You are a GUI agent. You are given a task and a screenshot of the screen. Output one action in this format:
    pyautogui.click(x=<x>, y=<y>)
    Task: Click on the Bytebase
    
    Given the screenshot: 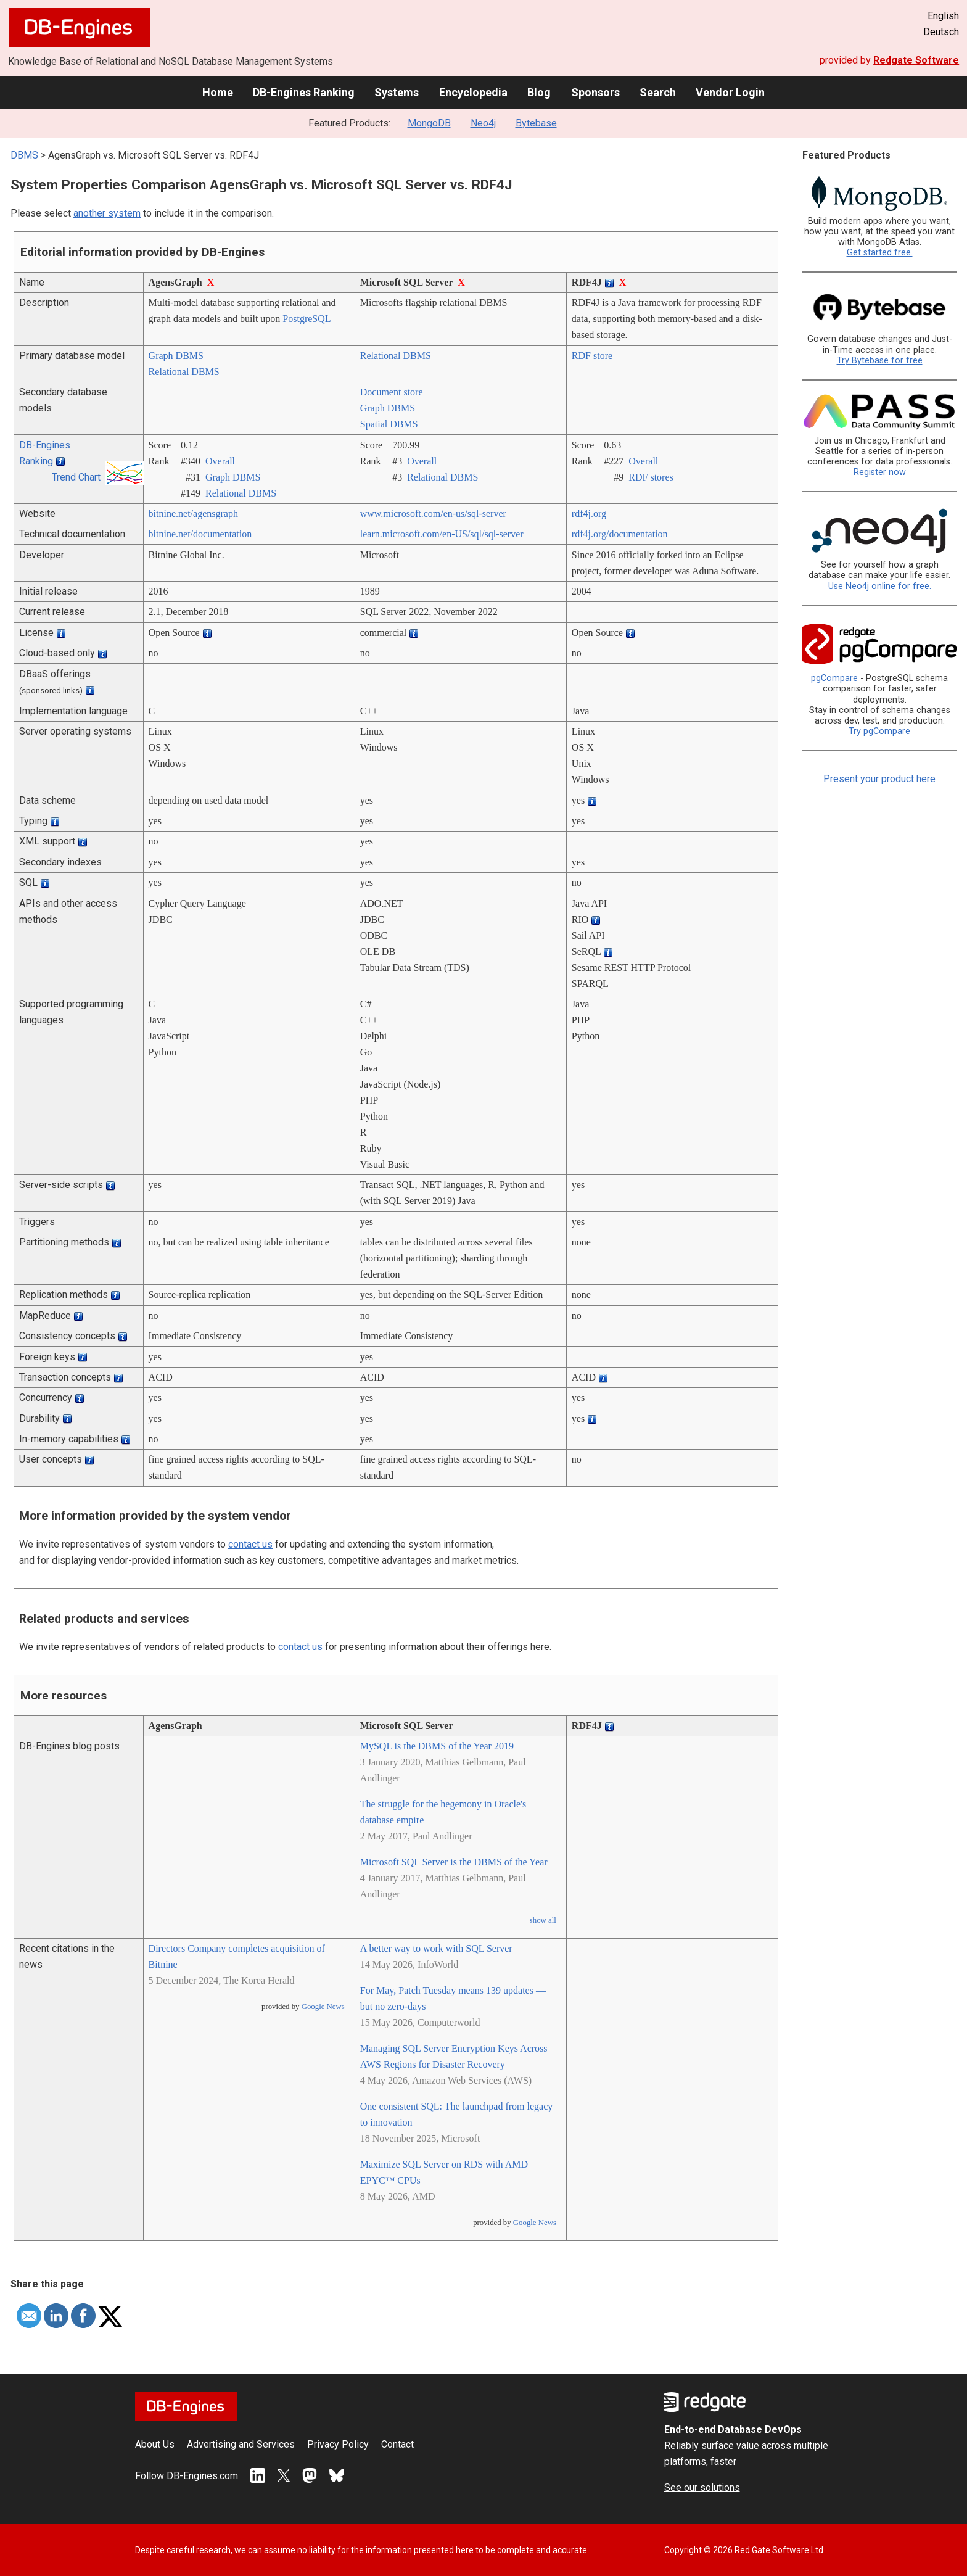 What is the action you would take?
    pyautogui.click(x=536, y=123)
    